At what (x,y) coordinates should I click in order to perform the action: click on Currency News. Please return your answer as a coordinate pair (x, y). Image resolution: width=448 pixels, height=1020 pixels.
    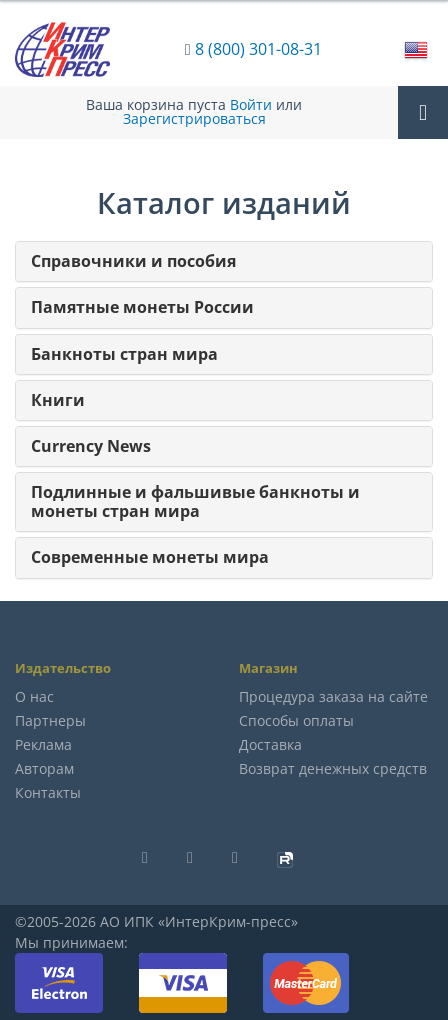
    Looking at the image, I should click on (91, 446).